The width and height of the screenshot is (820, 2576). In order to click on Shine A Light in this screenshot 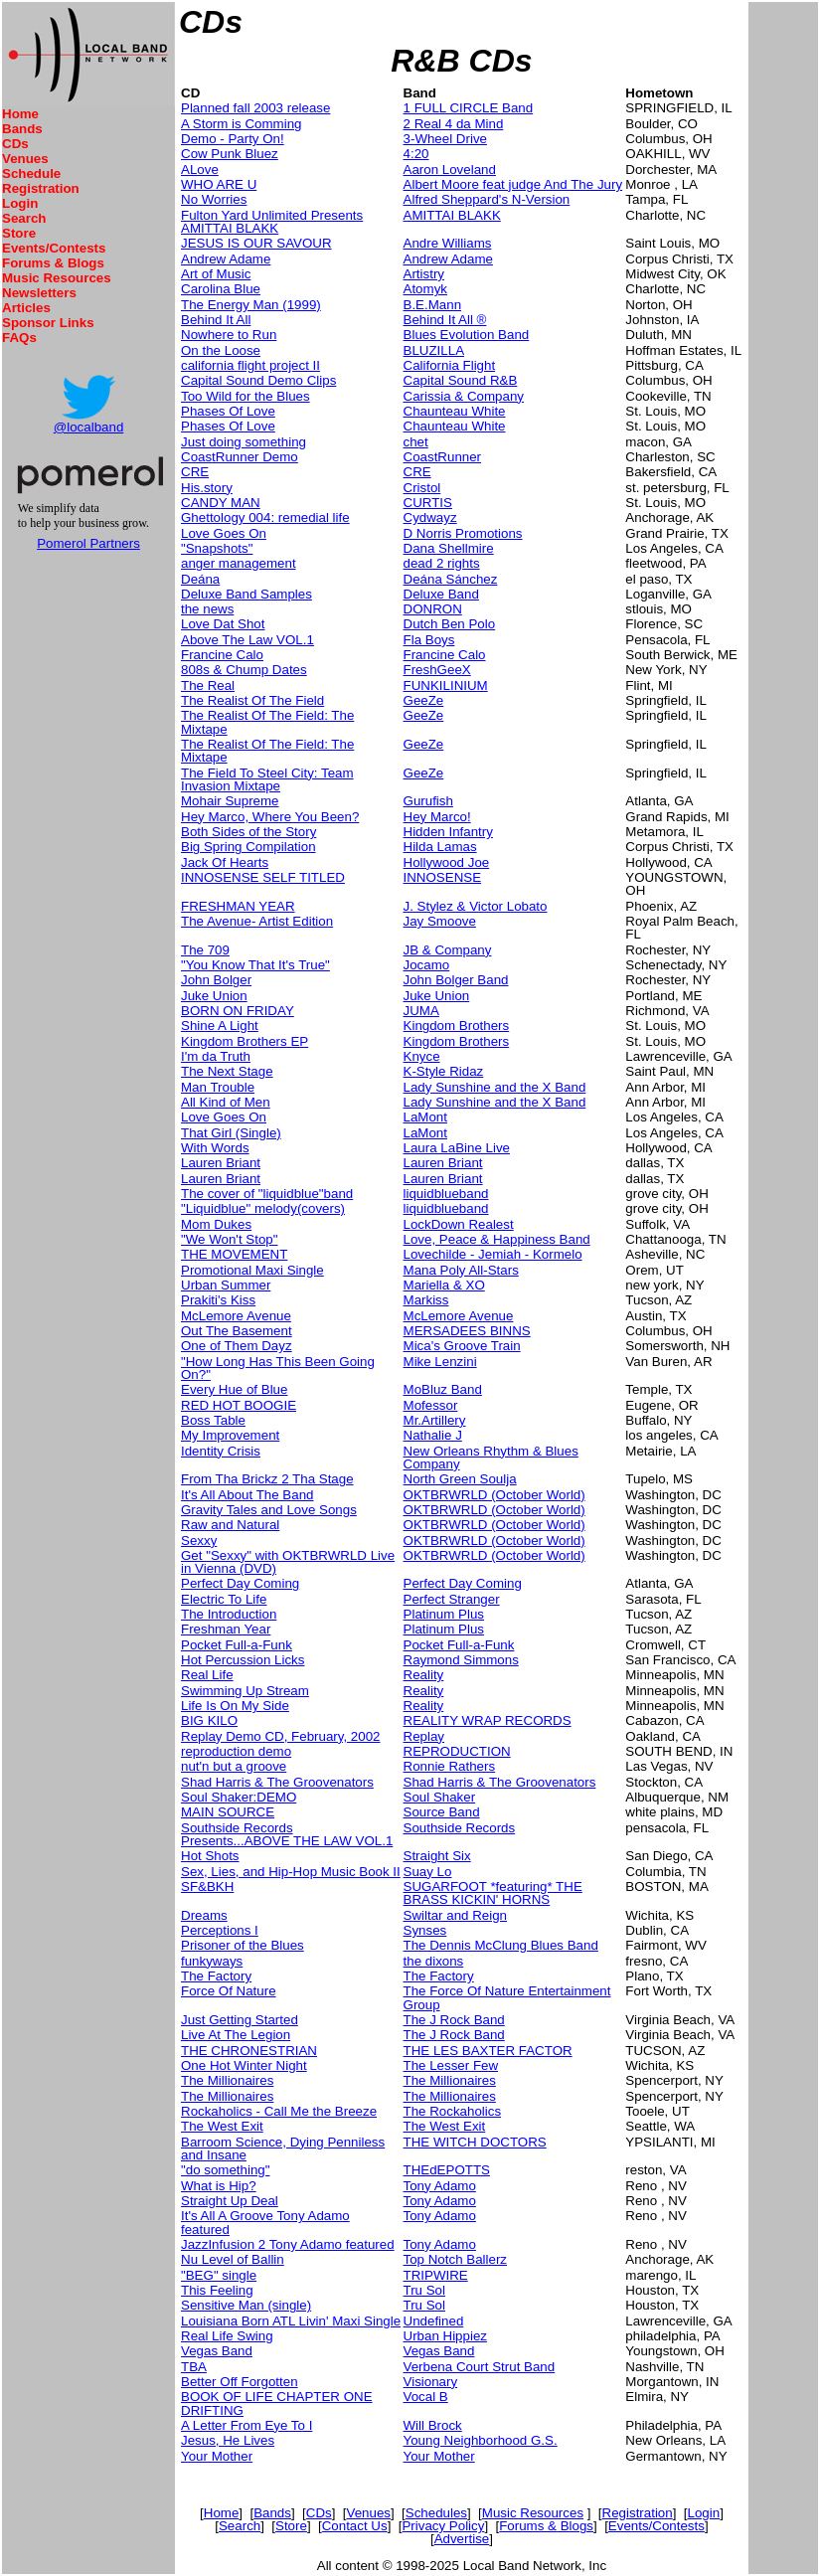, I will do `click(219, 1025)`.